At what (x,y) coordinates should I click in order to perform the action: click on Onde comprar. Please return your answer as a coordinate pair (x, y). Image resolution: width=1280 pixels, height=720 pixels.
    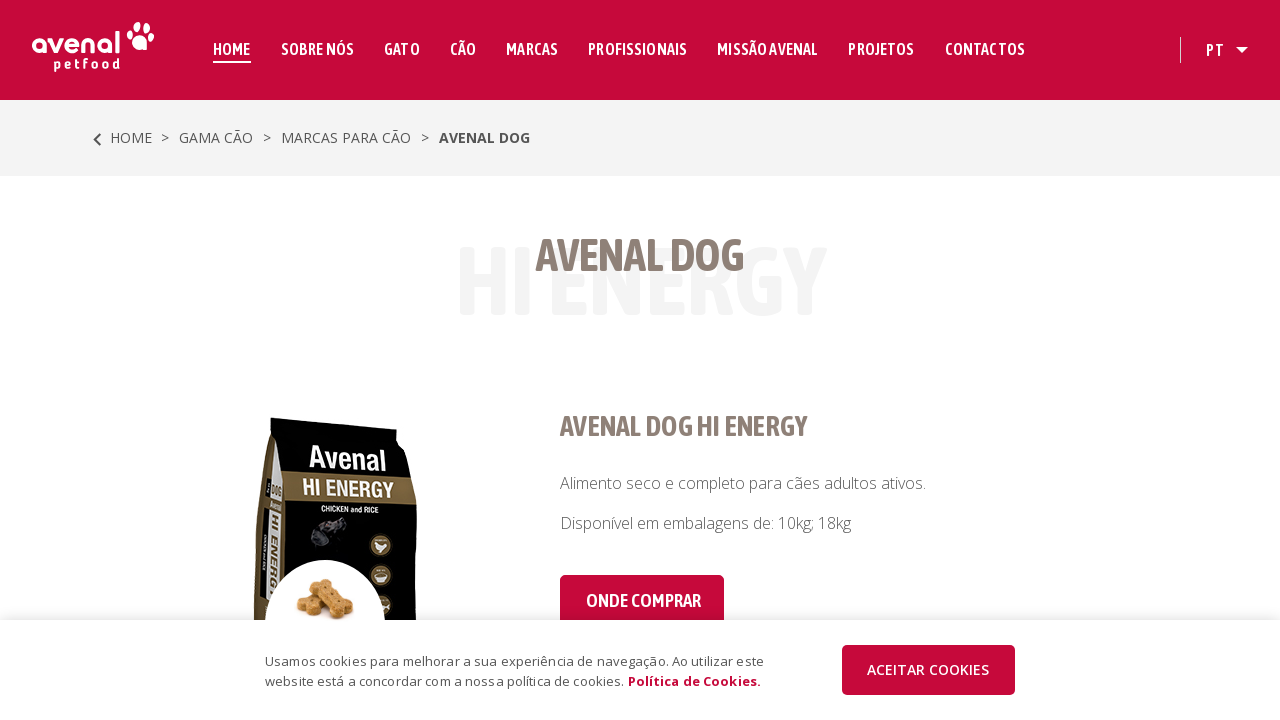
    Looking at the image, I should click on (643, 600).